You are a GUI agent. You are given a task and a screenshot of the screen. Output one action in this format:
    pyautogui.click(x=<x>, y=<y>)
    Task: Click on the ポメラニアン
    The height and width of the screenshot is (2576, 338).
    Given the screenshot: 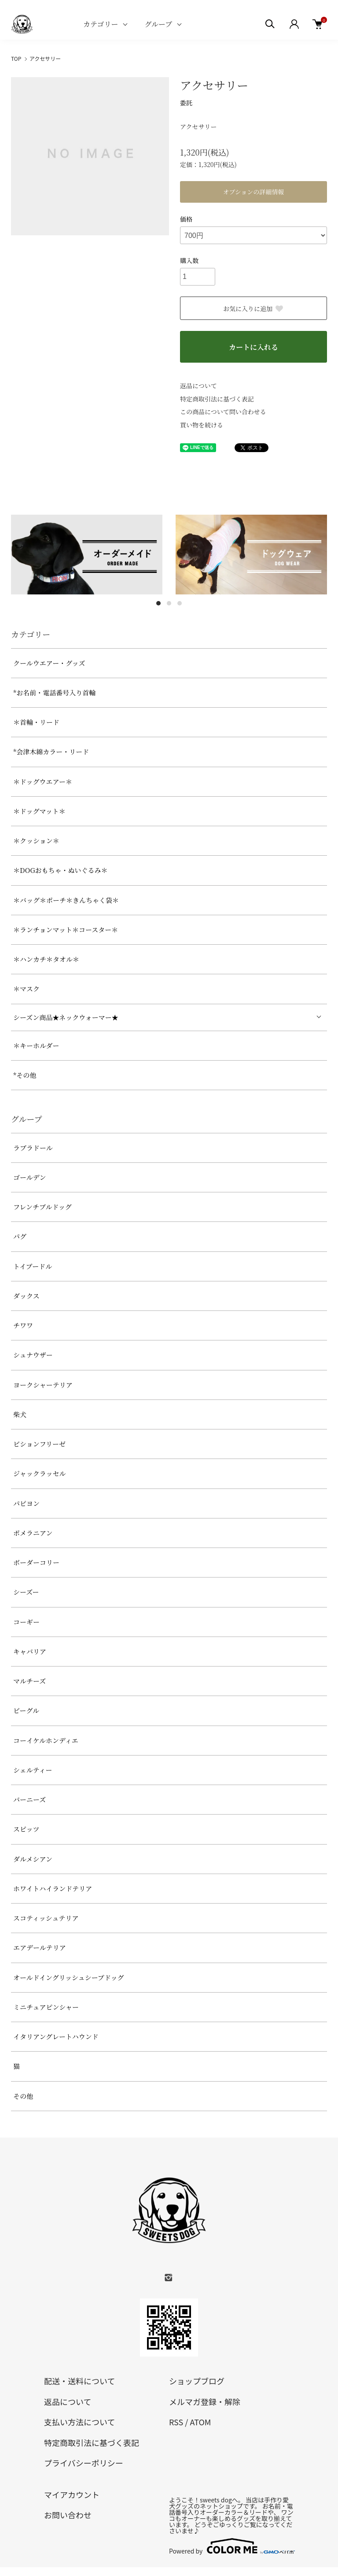 What is the action you would take?
    pyautogui.click(x=32, y=1532)
    